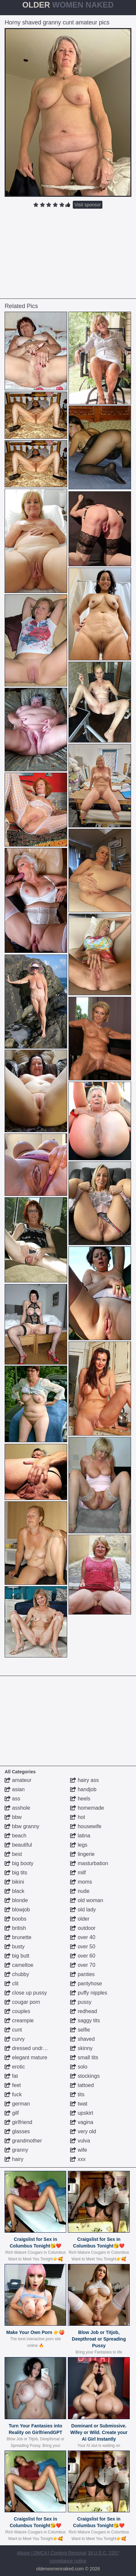 The height and width of the screenshot is (2576, 136). I want to click on homemade, so click(87, 1808).